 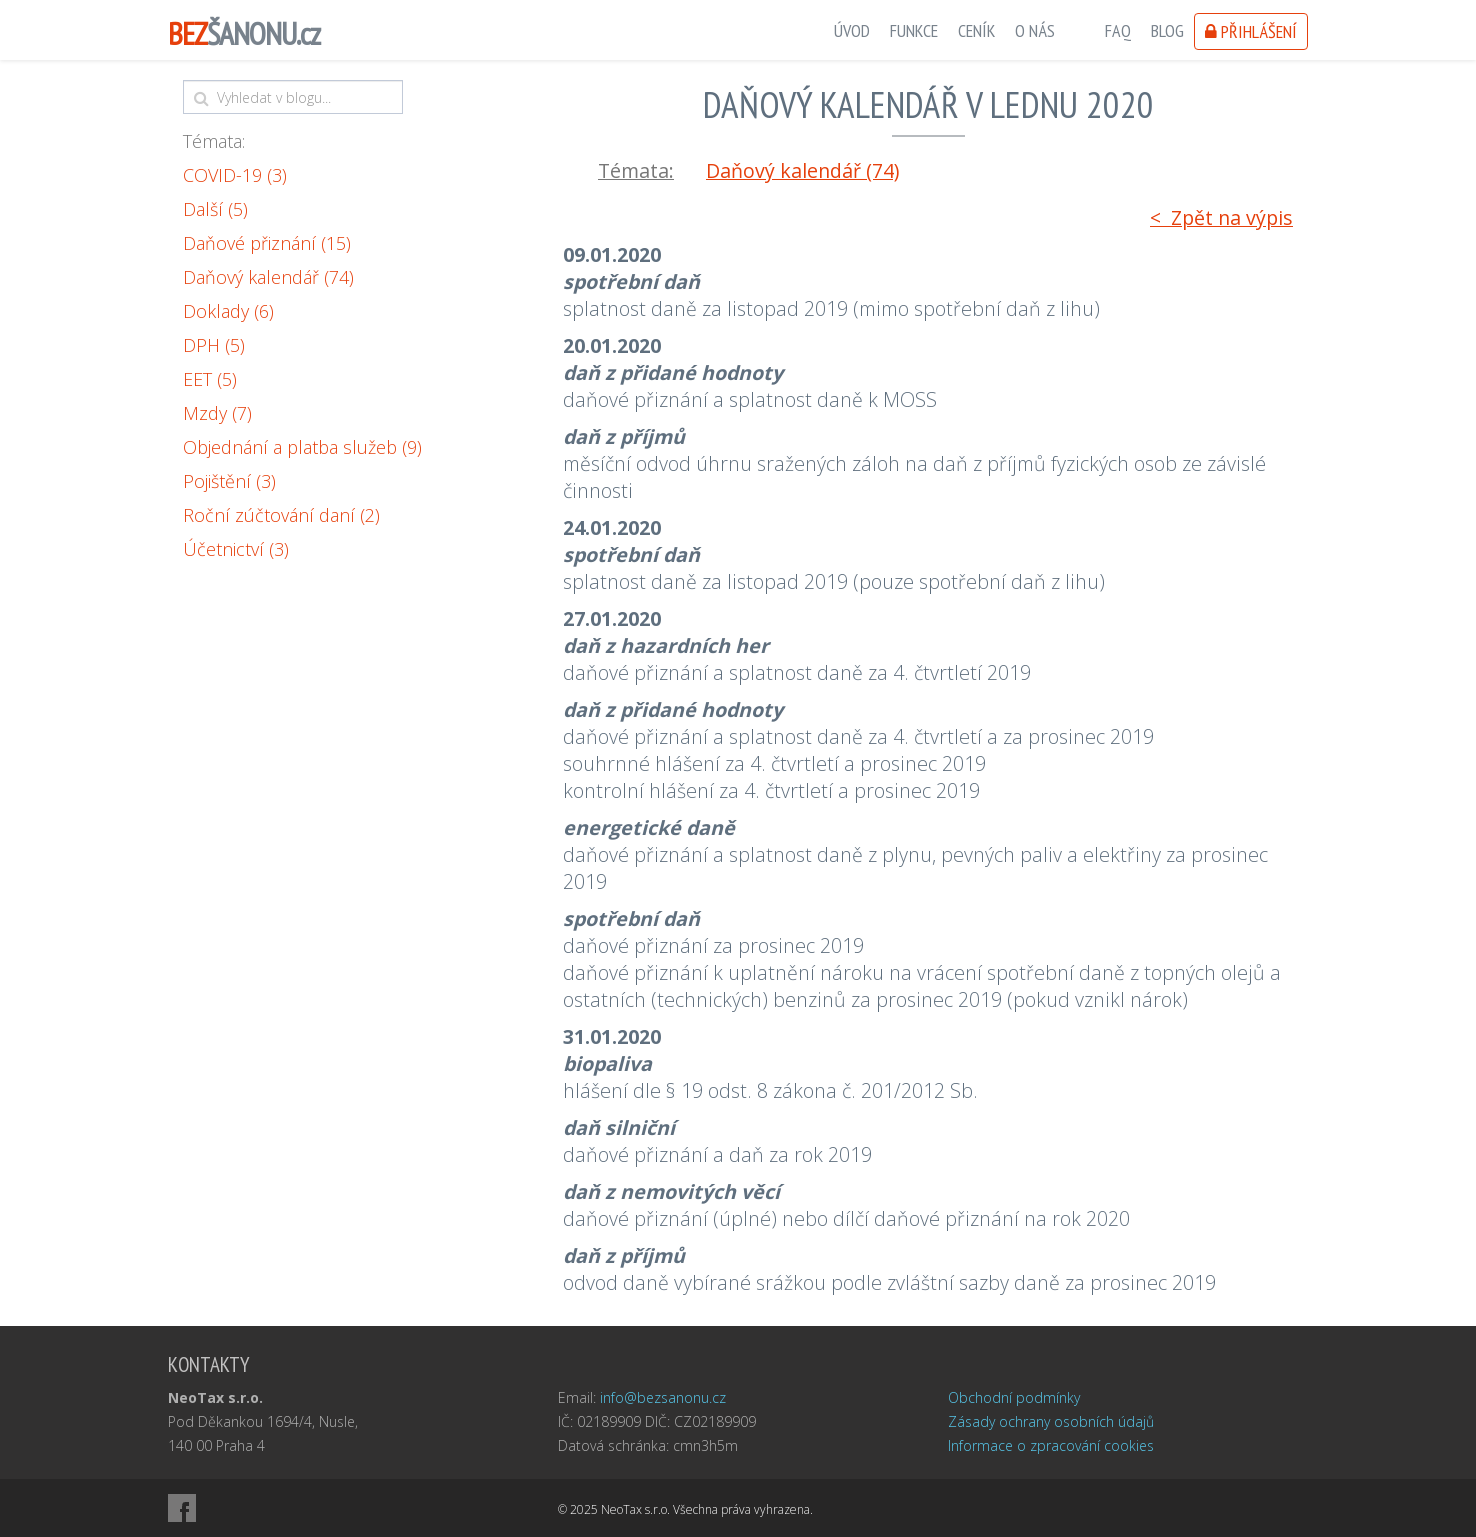 I want to click on Ceník, so click(x=976, y=30).